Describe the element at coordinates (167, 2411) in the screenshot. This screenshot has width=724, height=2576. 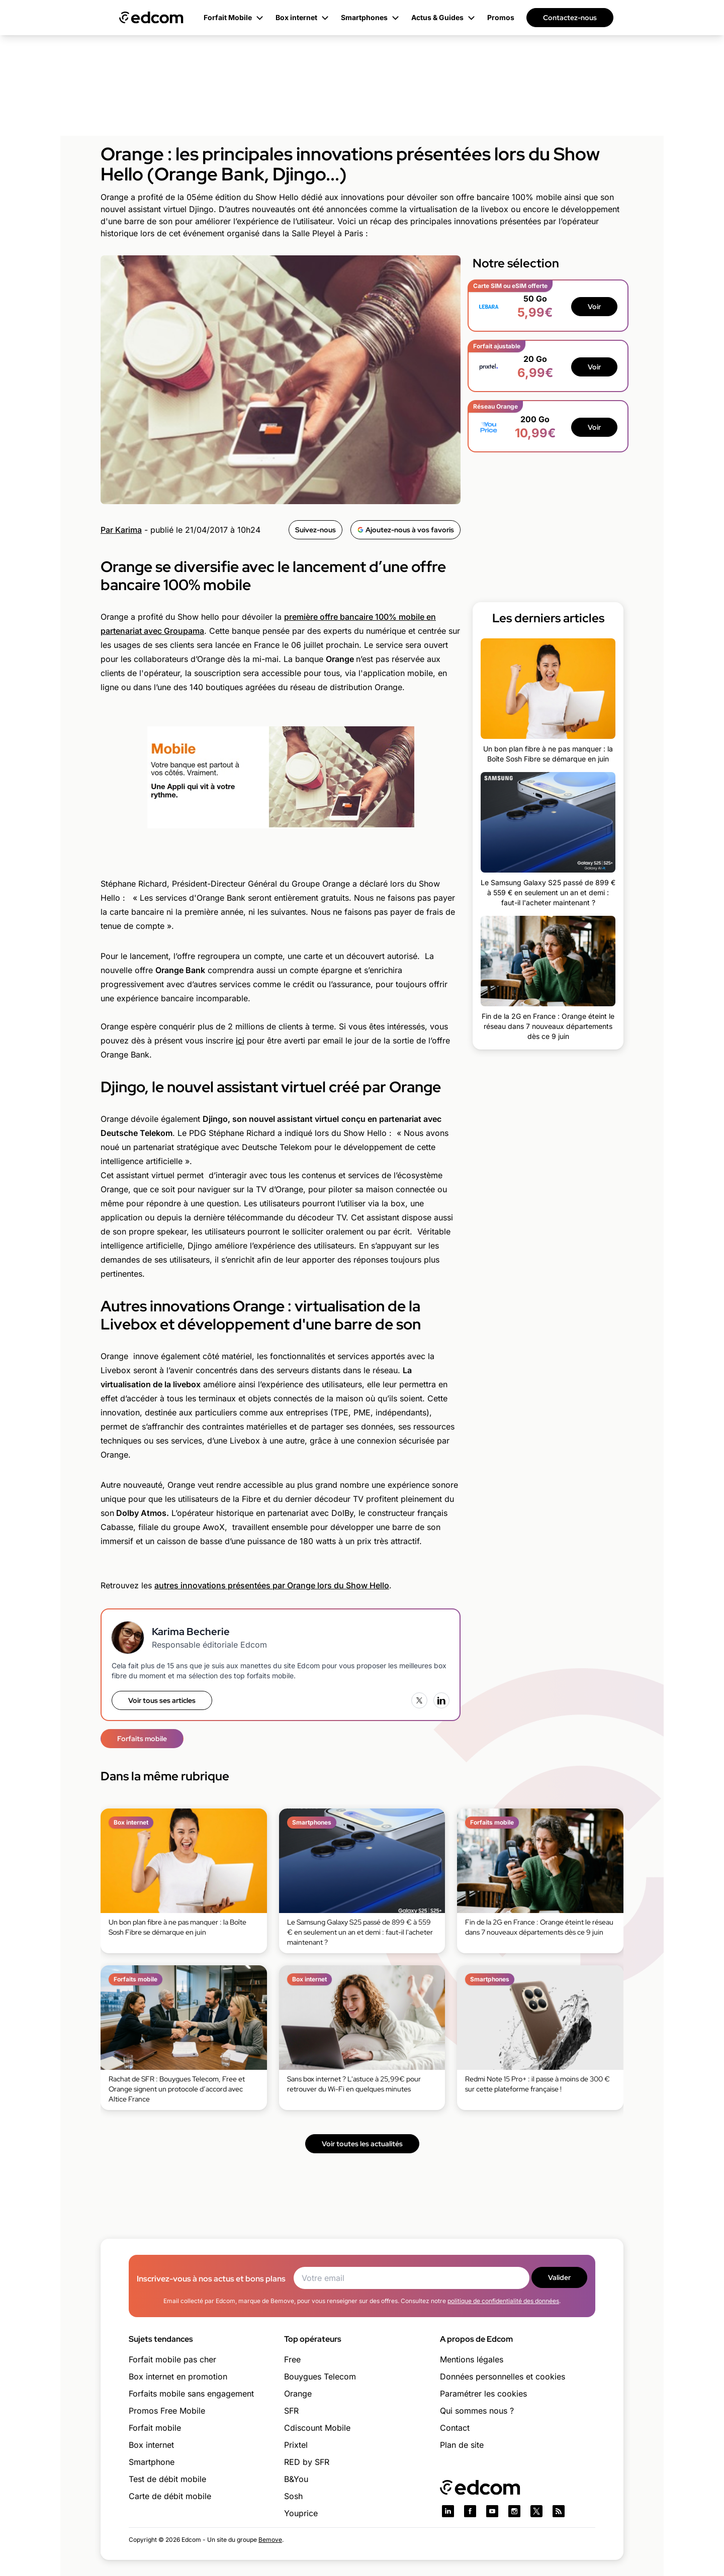
I see `Promos Free Mobile` at that location.